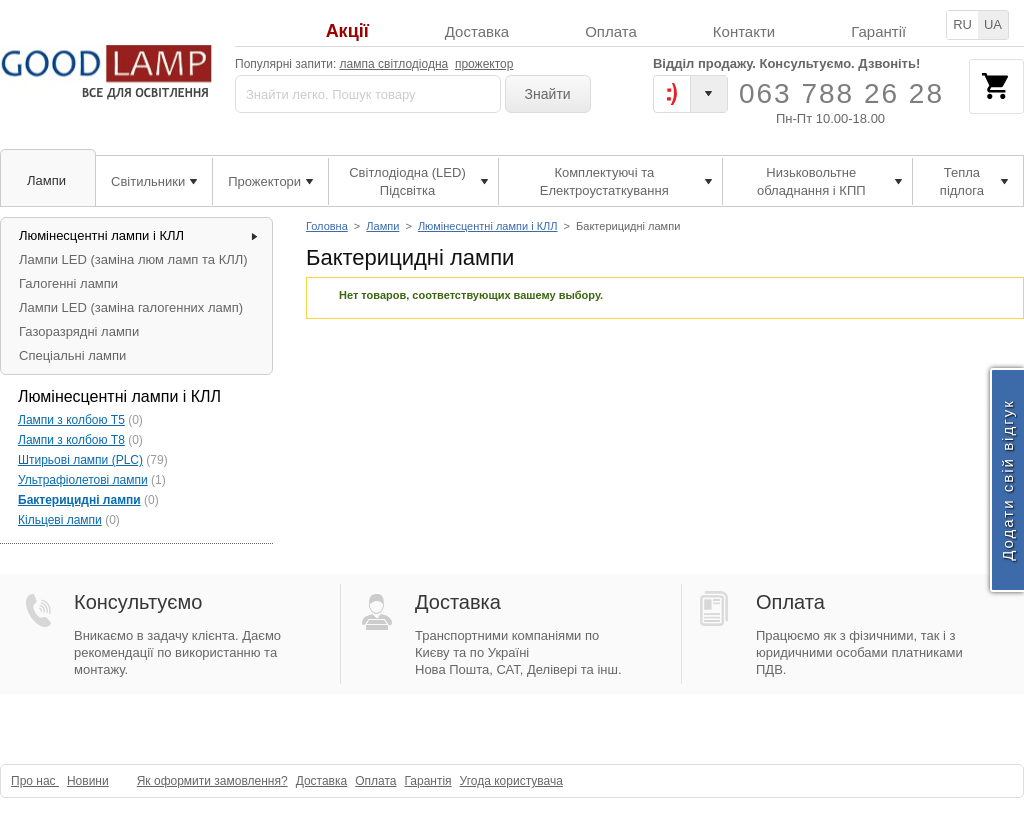 The width and height of the screenshot is (1024, 818). I want to click on RU, so click(962, 24).